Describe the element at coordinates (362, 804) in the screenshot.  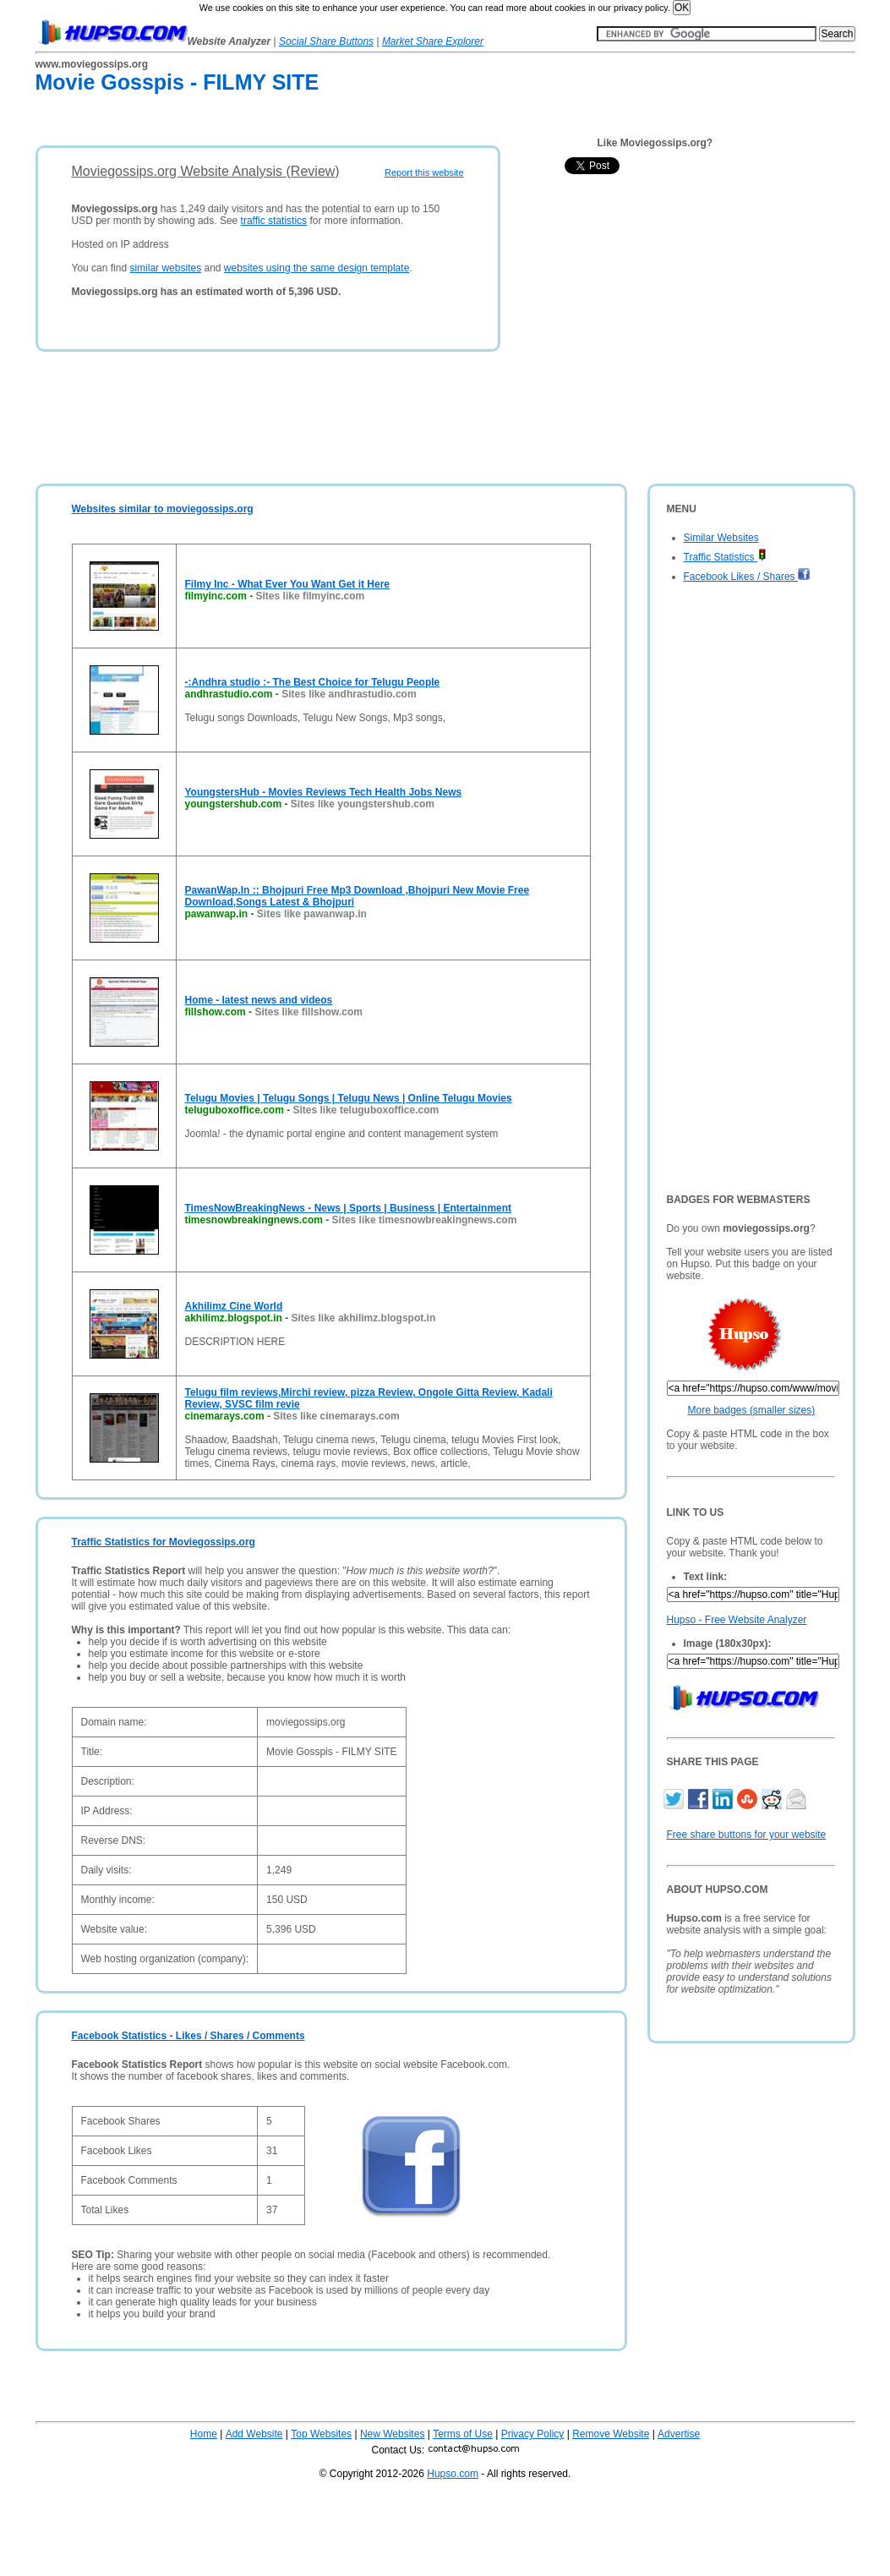
I see `Sites like youngstershub.com` at that location.